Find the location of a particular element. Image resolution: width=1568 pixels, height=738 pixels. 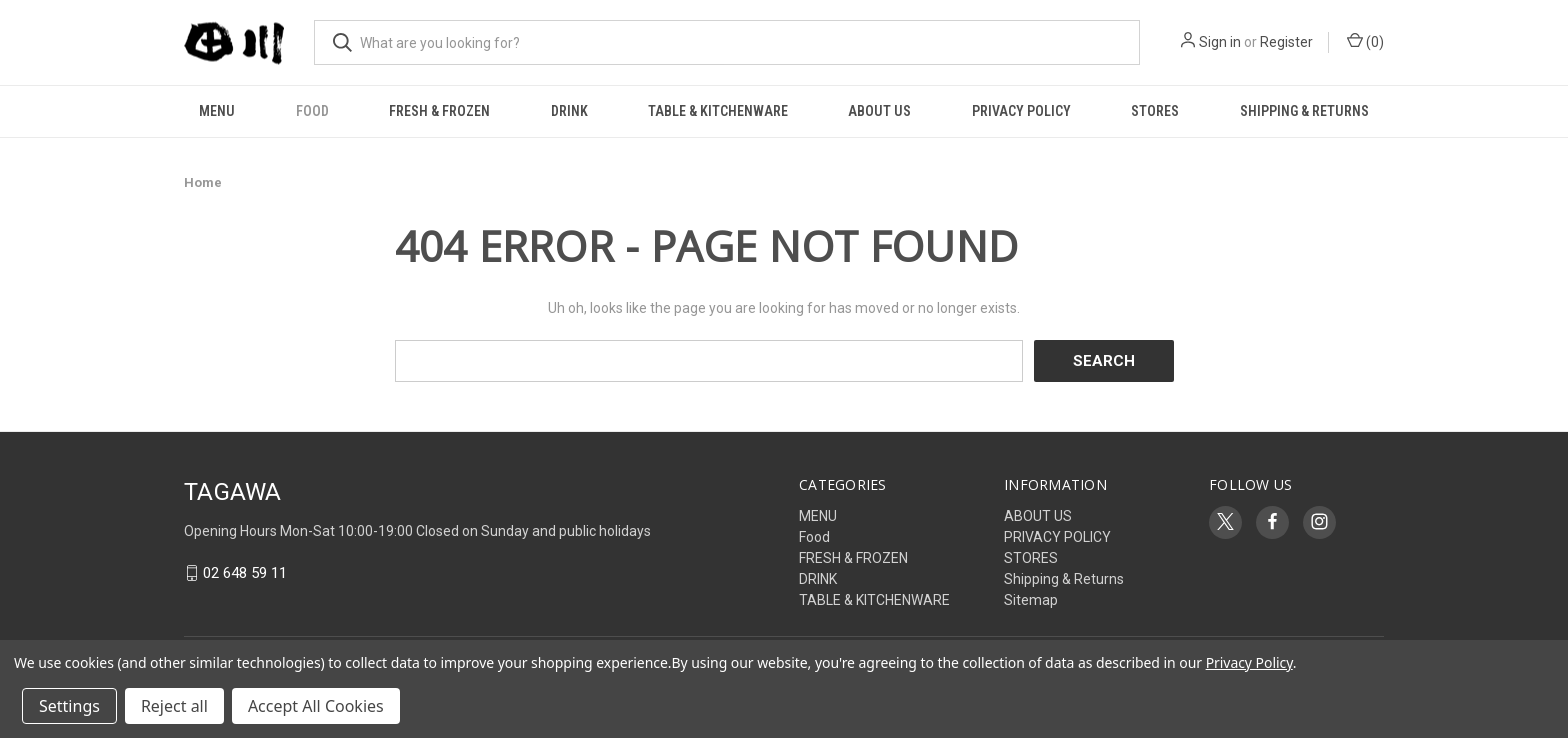

Shipping & Returns is located at coordinates (1304, 111).